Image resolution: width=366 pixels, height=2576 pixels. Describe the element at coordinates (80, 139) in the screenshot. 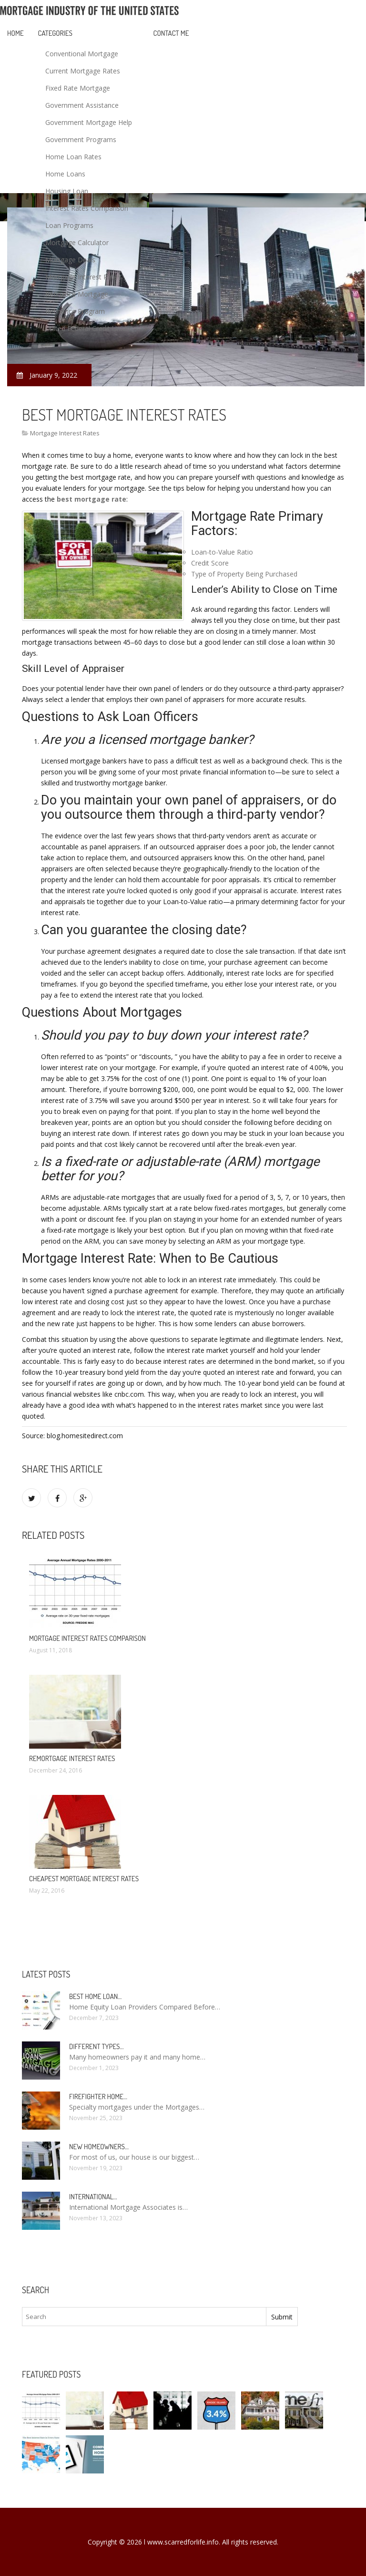

I see `Government Programs` at that location.